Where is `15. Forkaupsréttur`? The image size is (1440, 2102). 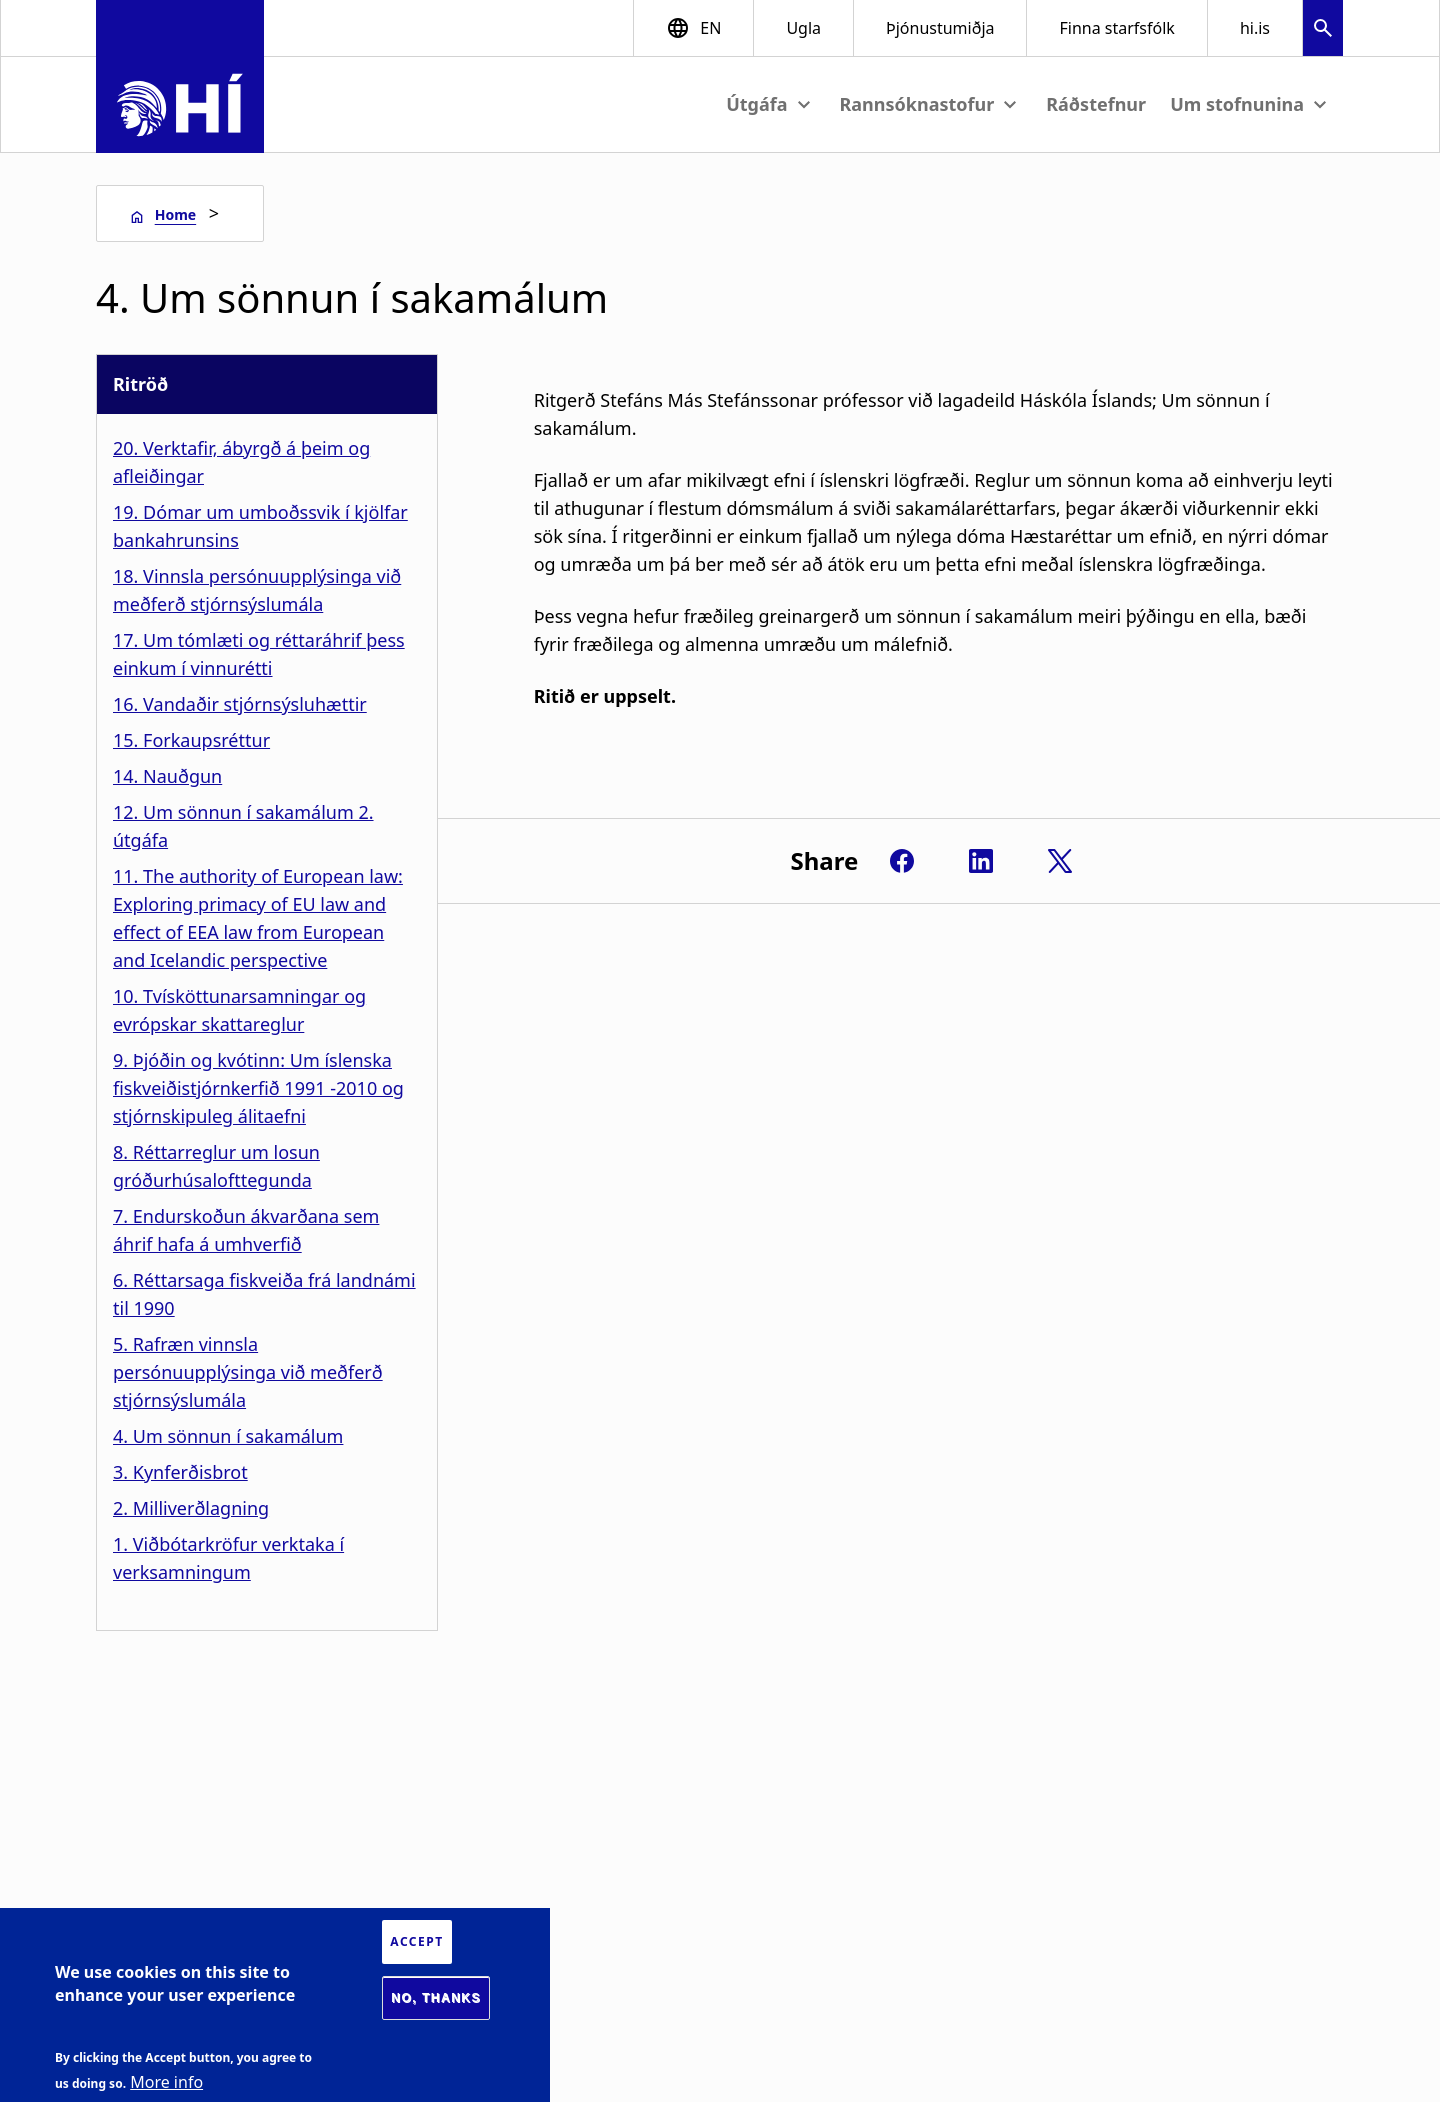 15. Forkaupsréttur is located at coordinates (191, 740).